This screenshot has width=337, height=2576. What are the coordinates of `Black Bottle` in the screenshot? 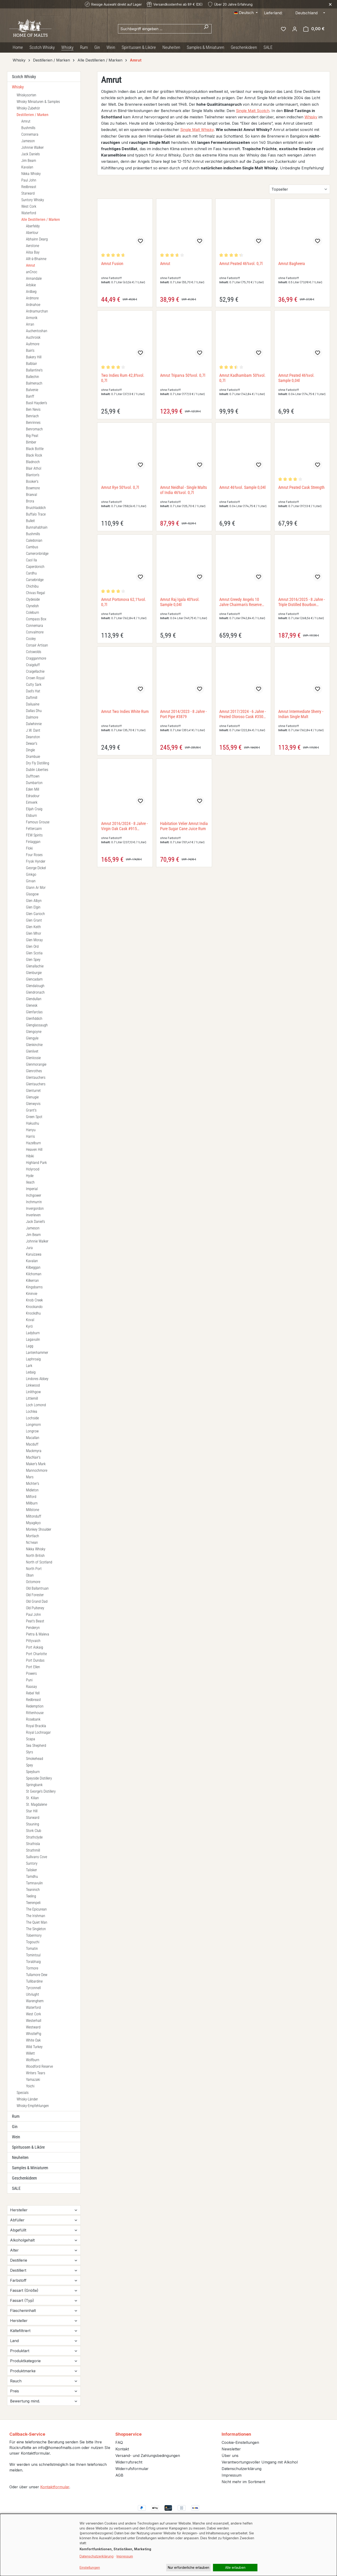 It's located at (35, 449).